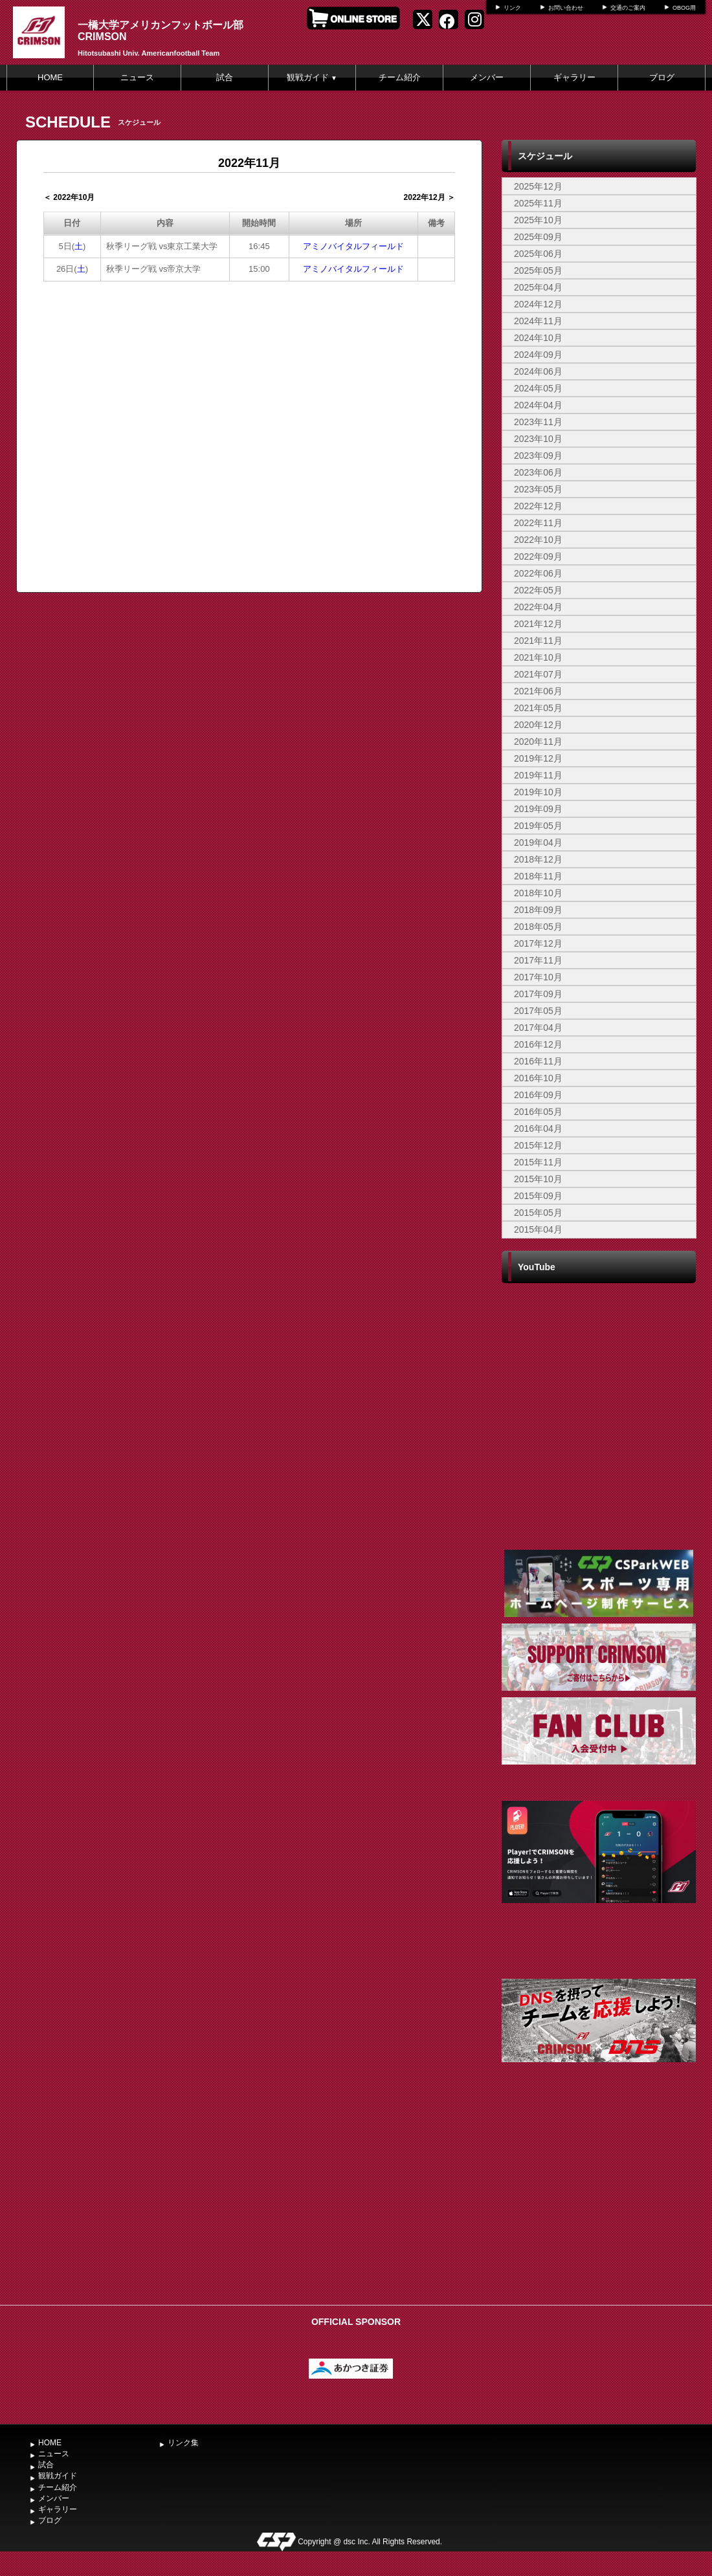 The width and height of the screenshot is (712, 2576). I want to click on 2021年06月, so click(538, 691).